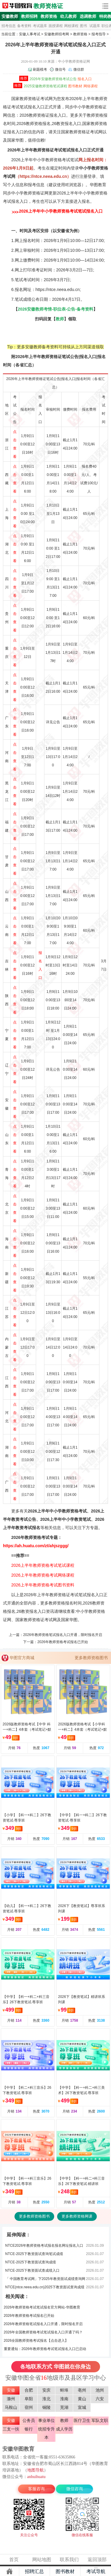 This screenshot has width=111, height=2576. Describe the element at coordinates (44, 2287) in the screenshot. I see `NTCE(ntce.neea.edu.cn)2025下教资面试查询成绩` at that location.